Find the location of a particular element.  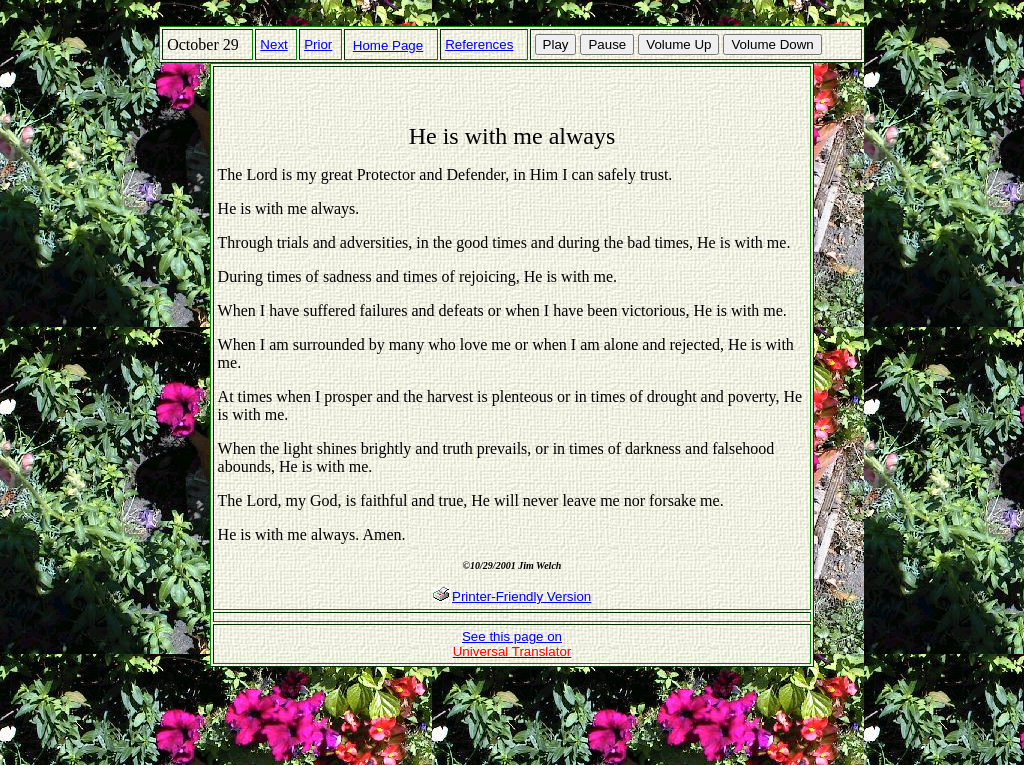

Home Page is located at coordinates (388, 45).